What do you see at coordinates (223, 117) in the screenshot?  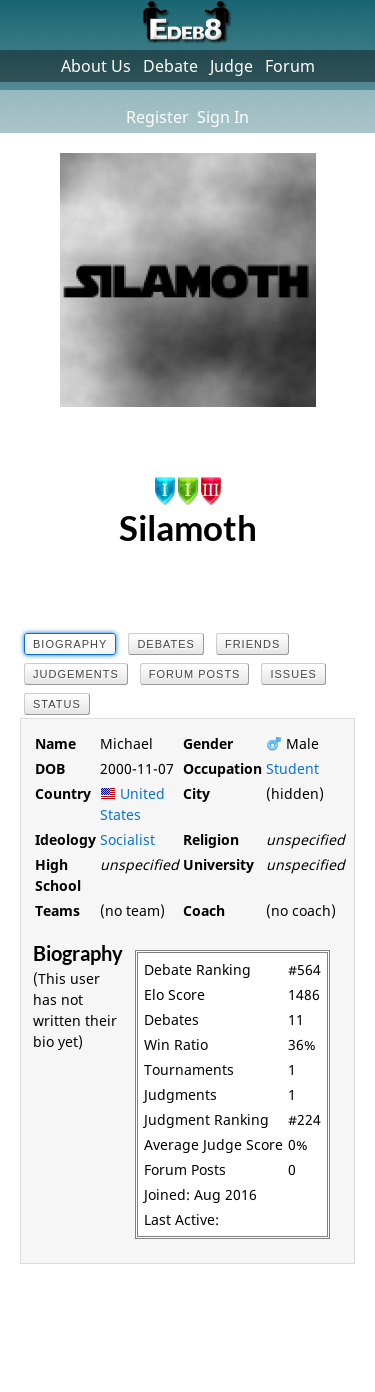 I see `Sign In` at bounding box center [223, 117].